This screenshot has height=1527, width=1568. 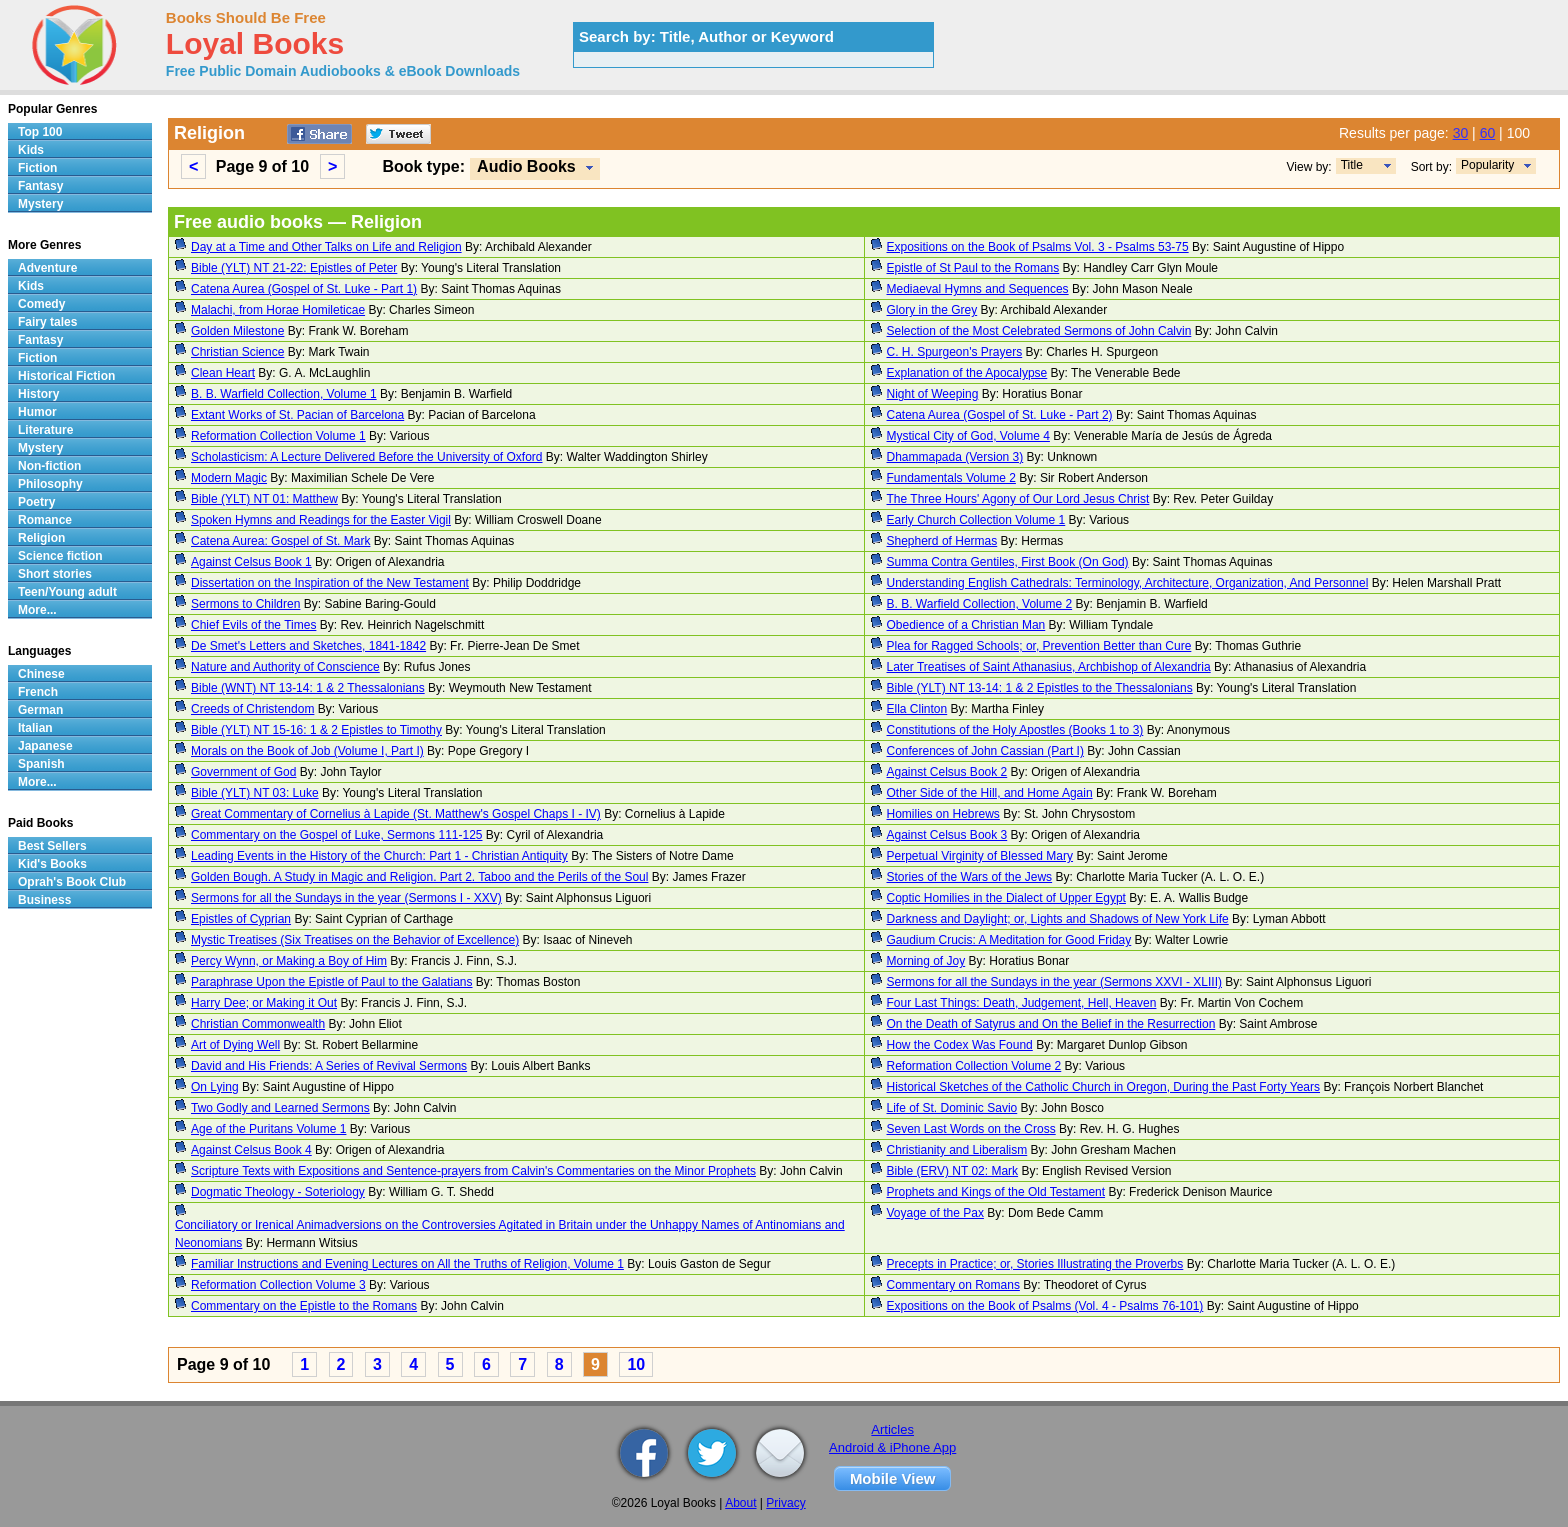 What do you see at coordinates (396, 814) in the screenshot?
I see `Great Commentary of Cornelius à Lapide (St. Matthew's Gospel Chaps I - IV)` at bounding box center [396, 814].